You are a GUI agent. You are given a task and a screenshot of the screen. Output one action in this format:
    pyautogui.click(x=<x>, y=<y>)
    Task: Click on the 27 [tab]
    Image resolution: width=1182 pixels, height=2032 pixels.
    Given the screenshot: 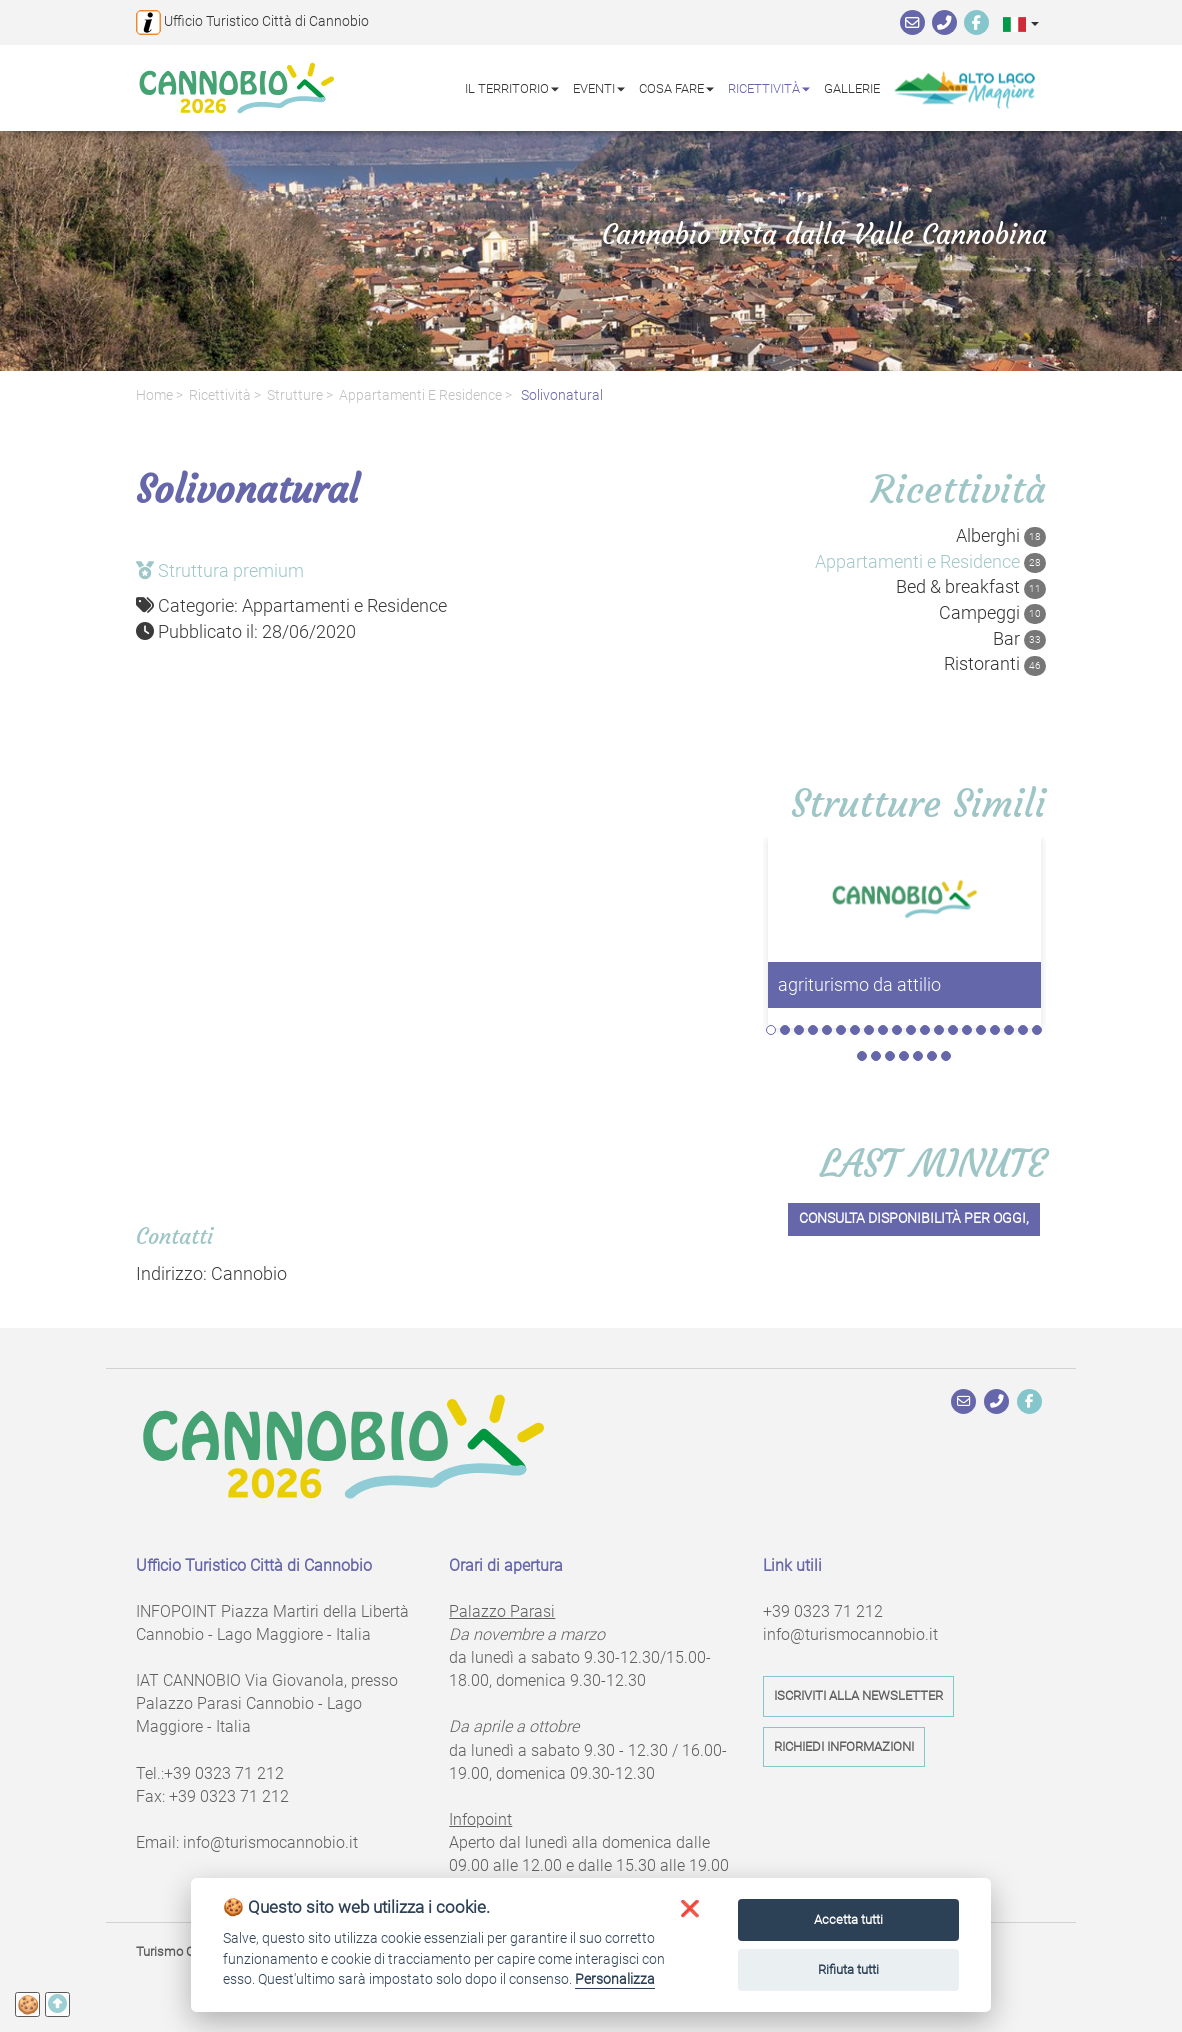 What is the action you would take?
    pyautogui.click(x=946, y=1056)
    